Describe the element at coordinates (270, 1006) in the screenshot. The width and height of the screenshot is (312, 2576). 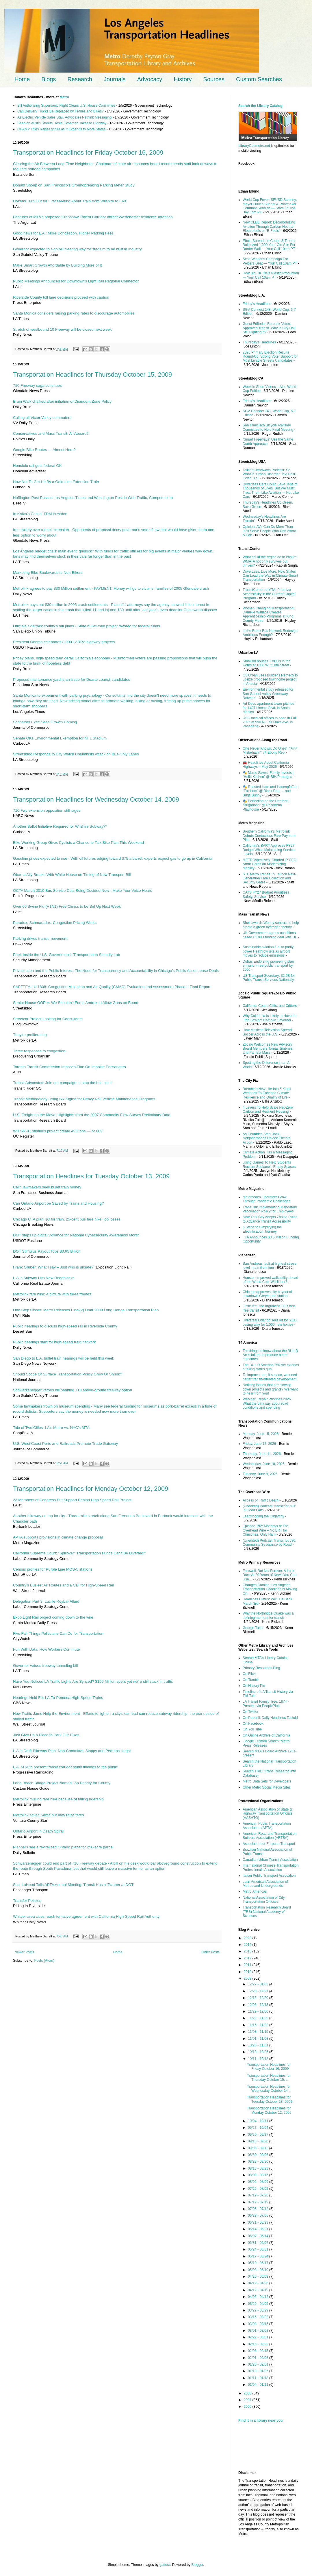
I see `California Coast, Cliffs, and Critters` at that location.